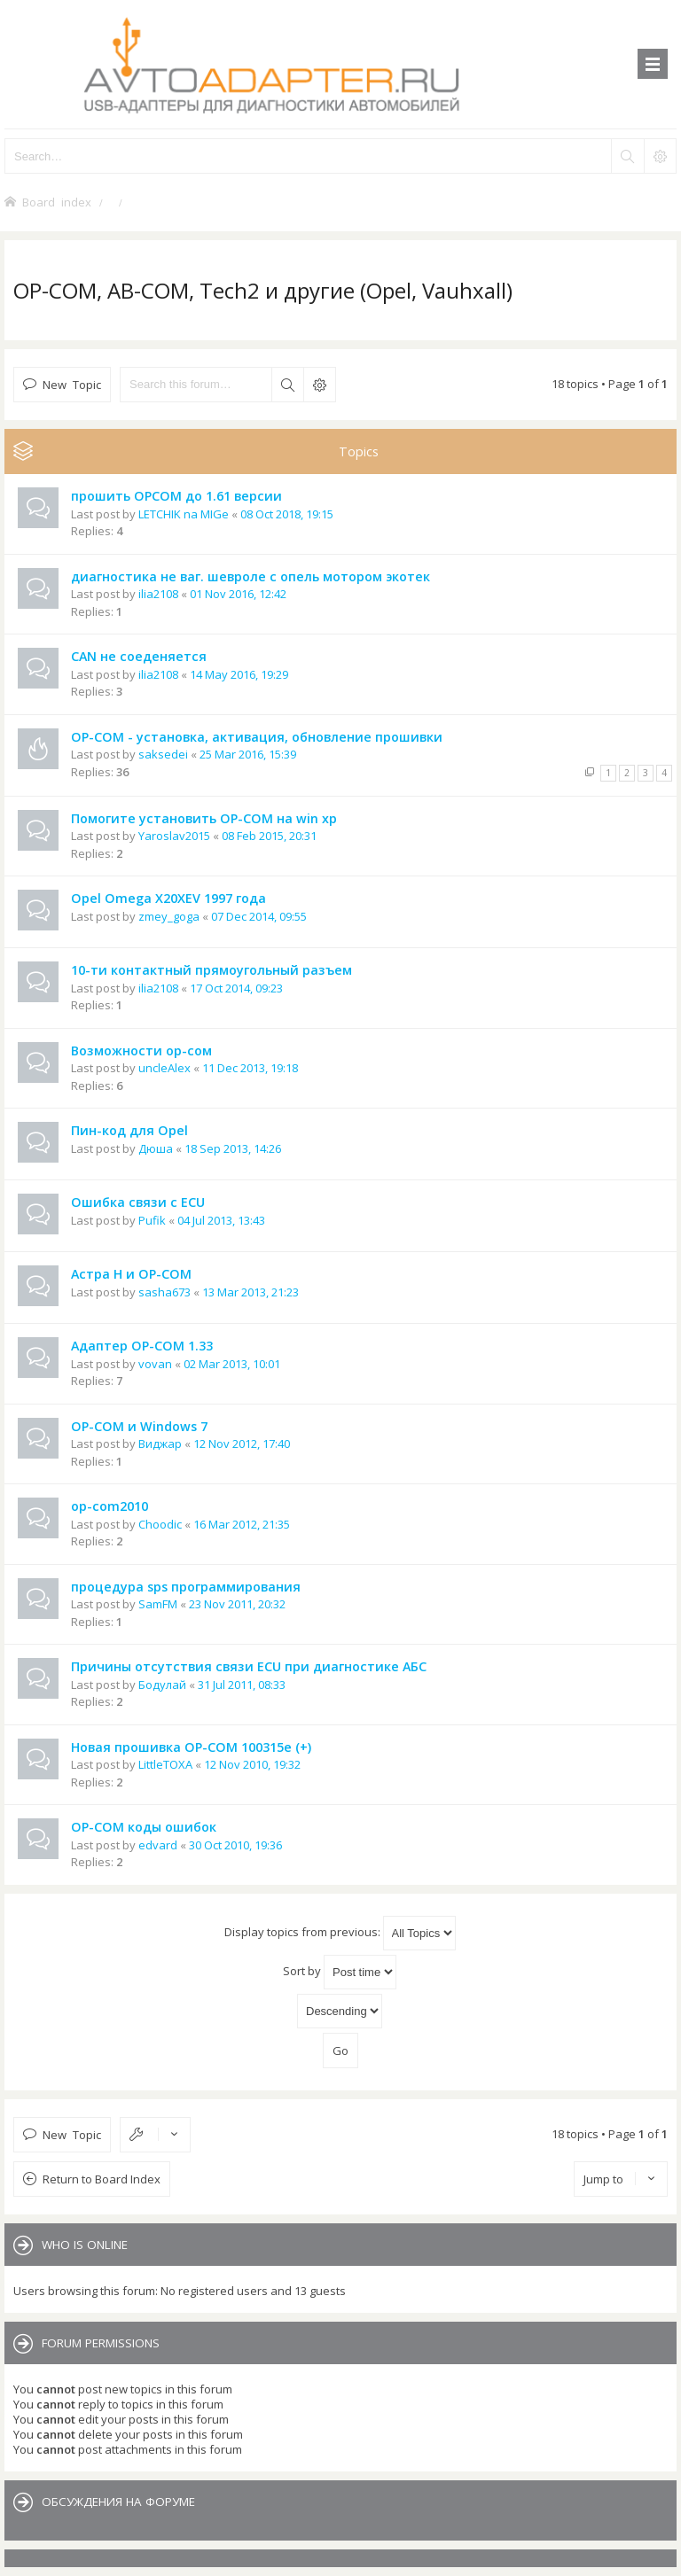 This screenshot has height=2576, width=681. Describe the element at coordinates (141, 1050) in the screenshot. I see `Возможности ор-сом` at that location.